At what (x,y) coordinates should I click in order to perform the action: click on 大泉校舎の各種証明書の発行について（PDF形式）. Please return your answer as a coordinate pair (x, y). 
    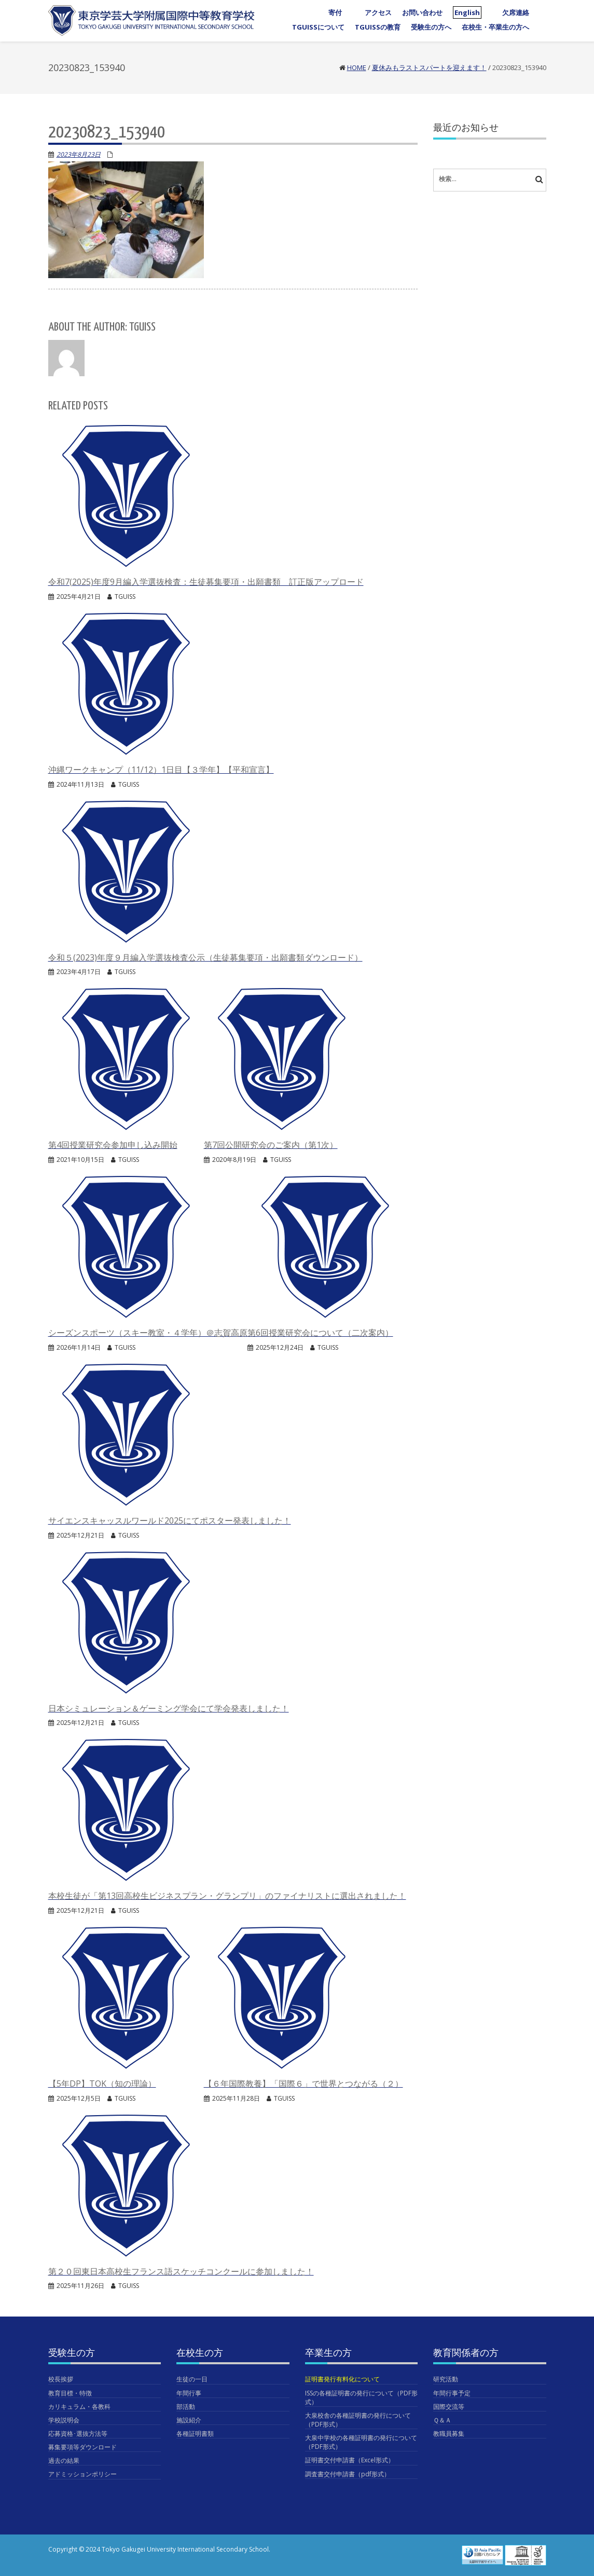
    Looking at the image, I should click on (358, 2420).